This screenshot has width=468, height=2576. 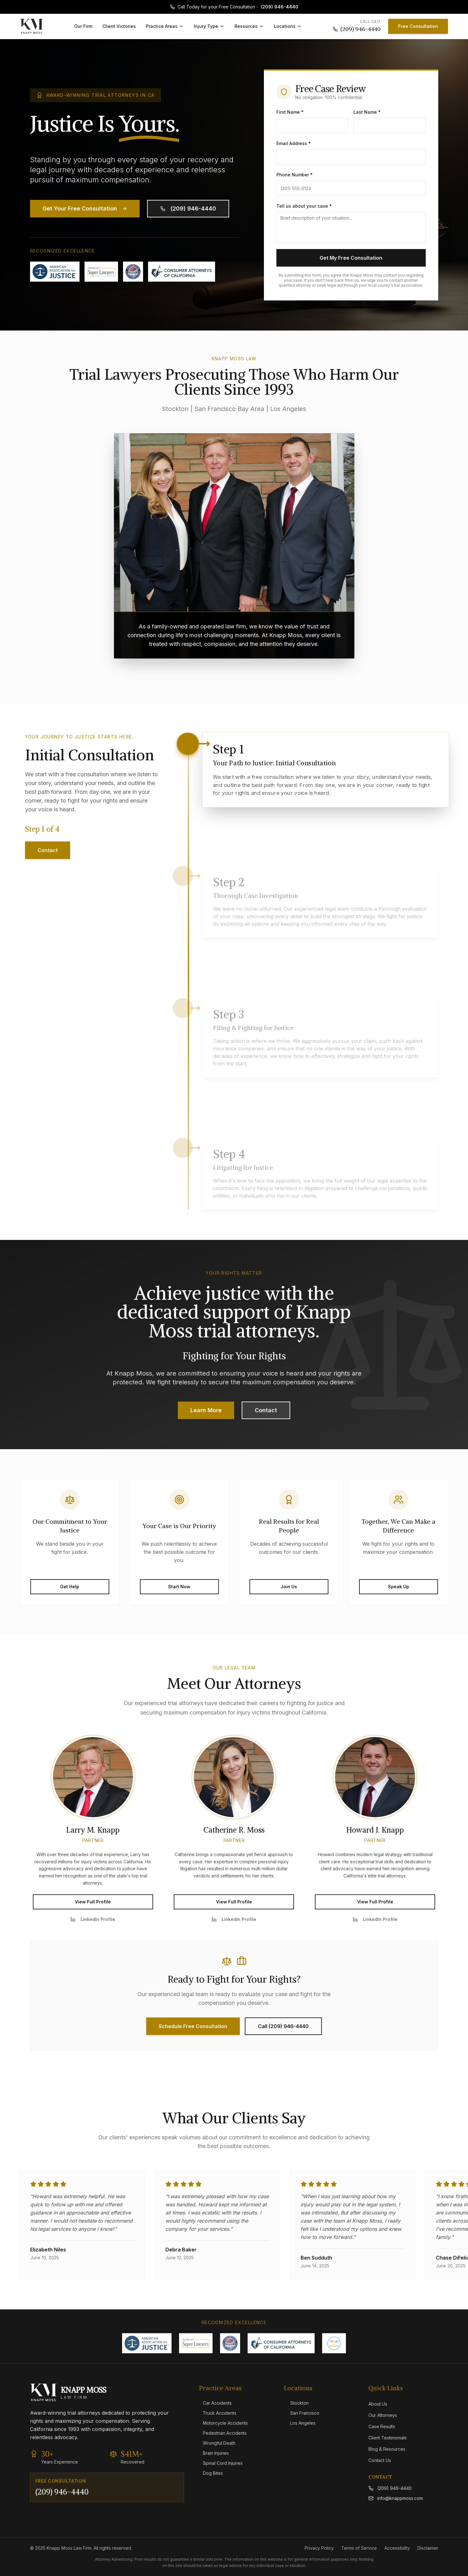 I want to click on View Full Profile, so click(x=93, y=1901).